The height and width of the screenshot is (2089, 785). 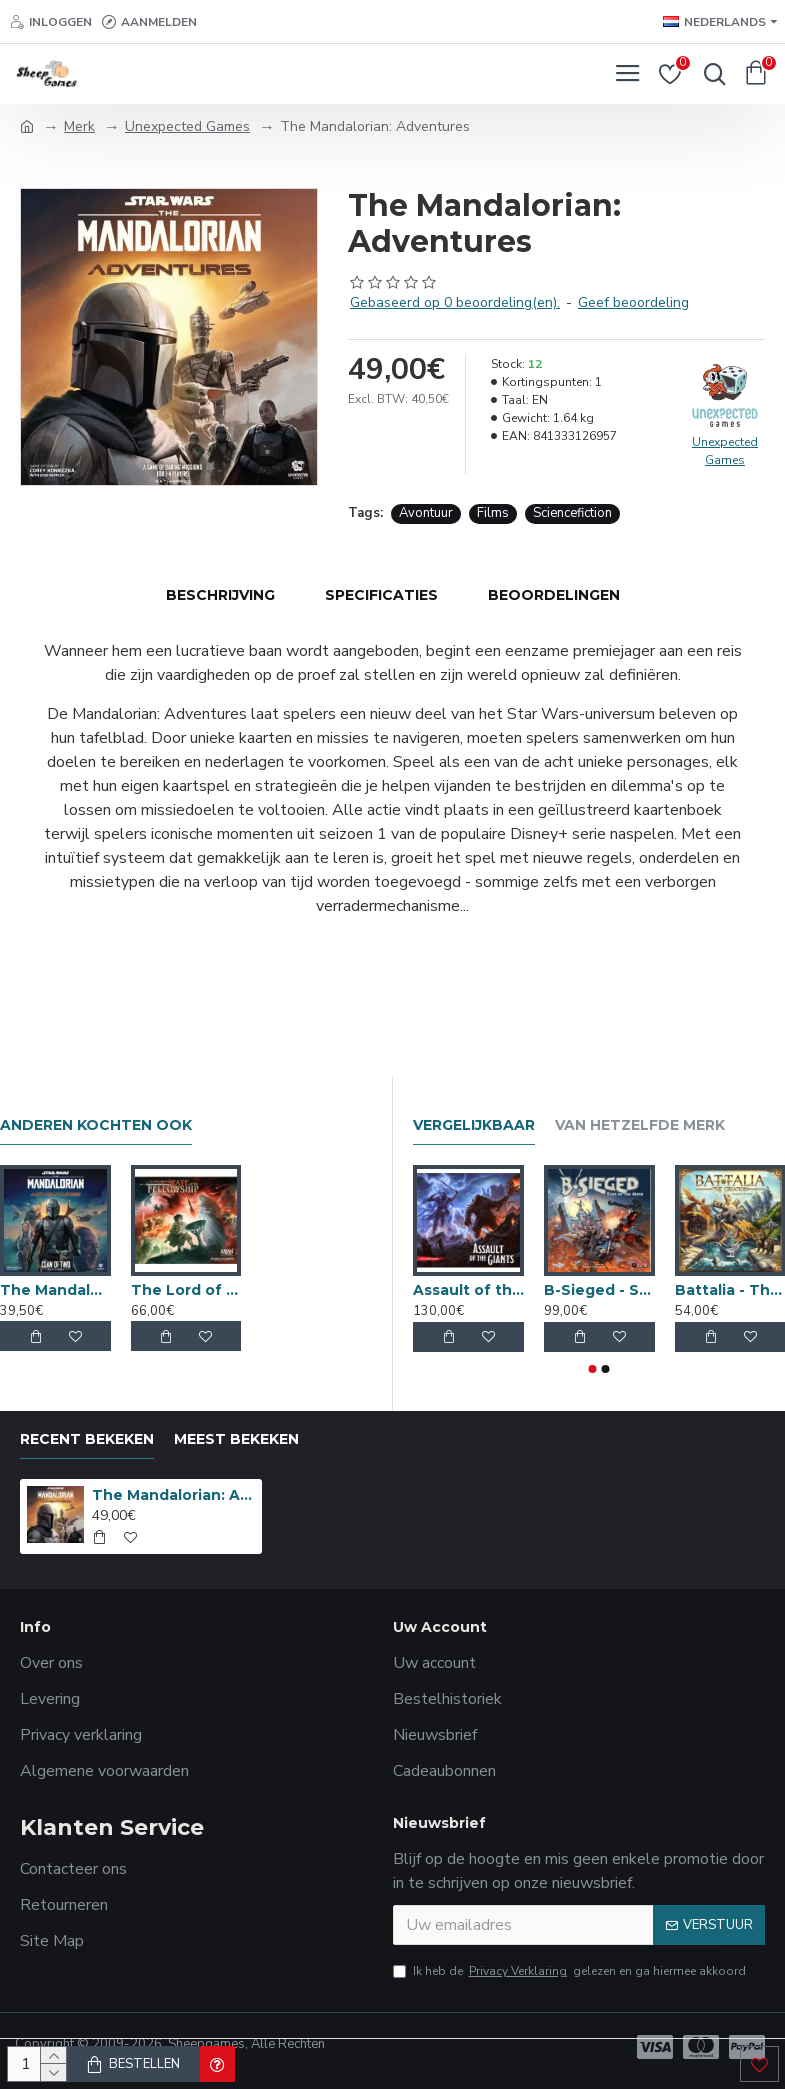 What do you see at coordinates (96, 1125) in the screenshot?
I see `Anderen kochten ook` at bounding box center [96, 1125].